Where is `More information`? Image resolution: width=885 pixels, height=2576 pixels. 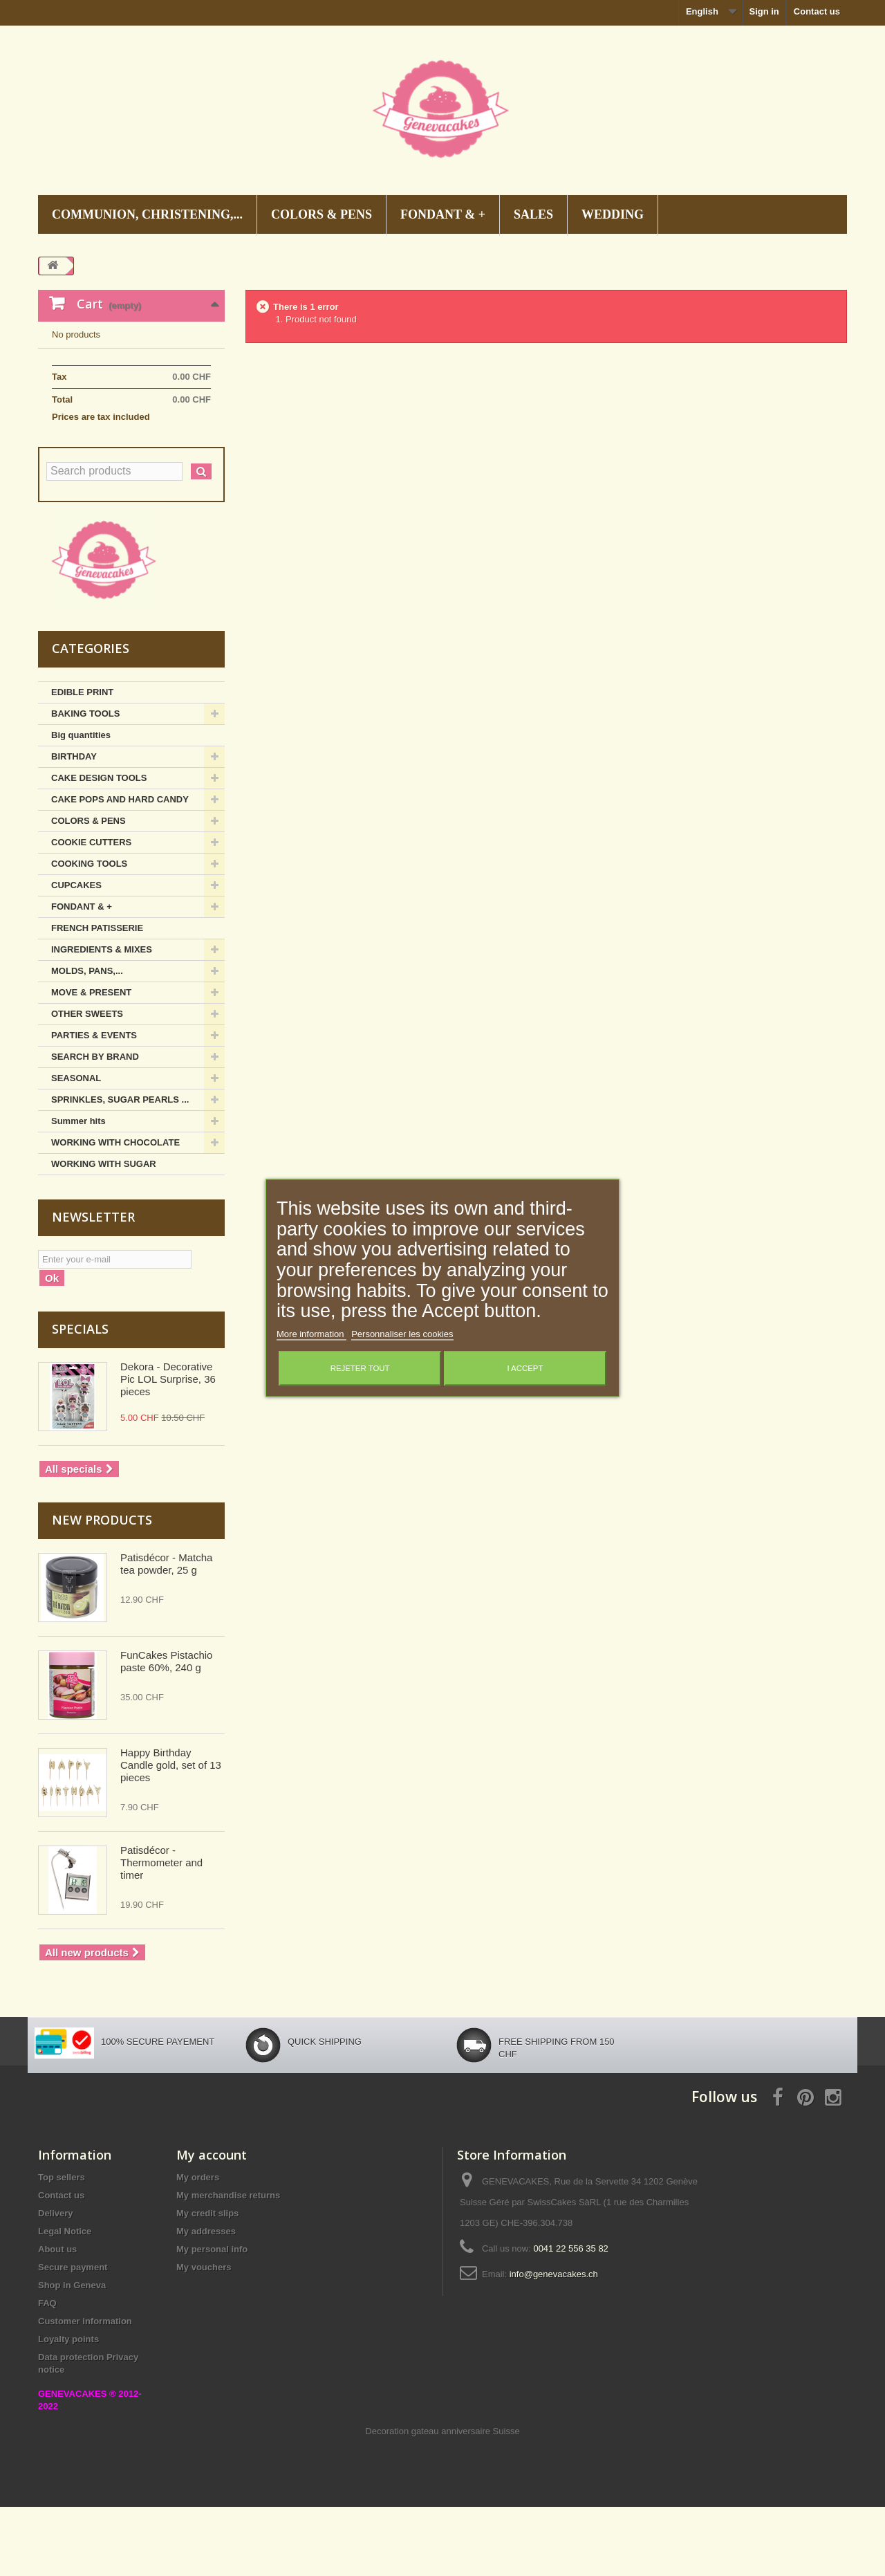
More information is located at coordinates (311, 1335).